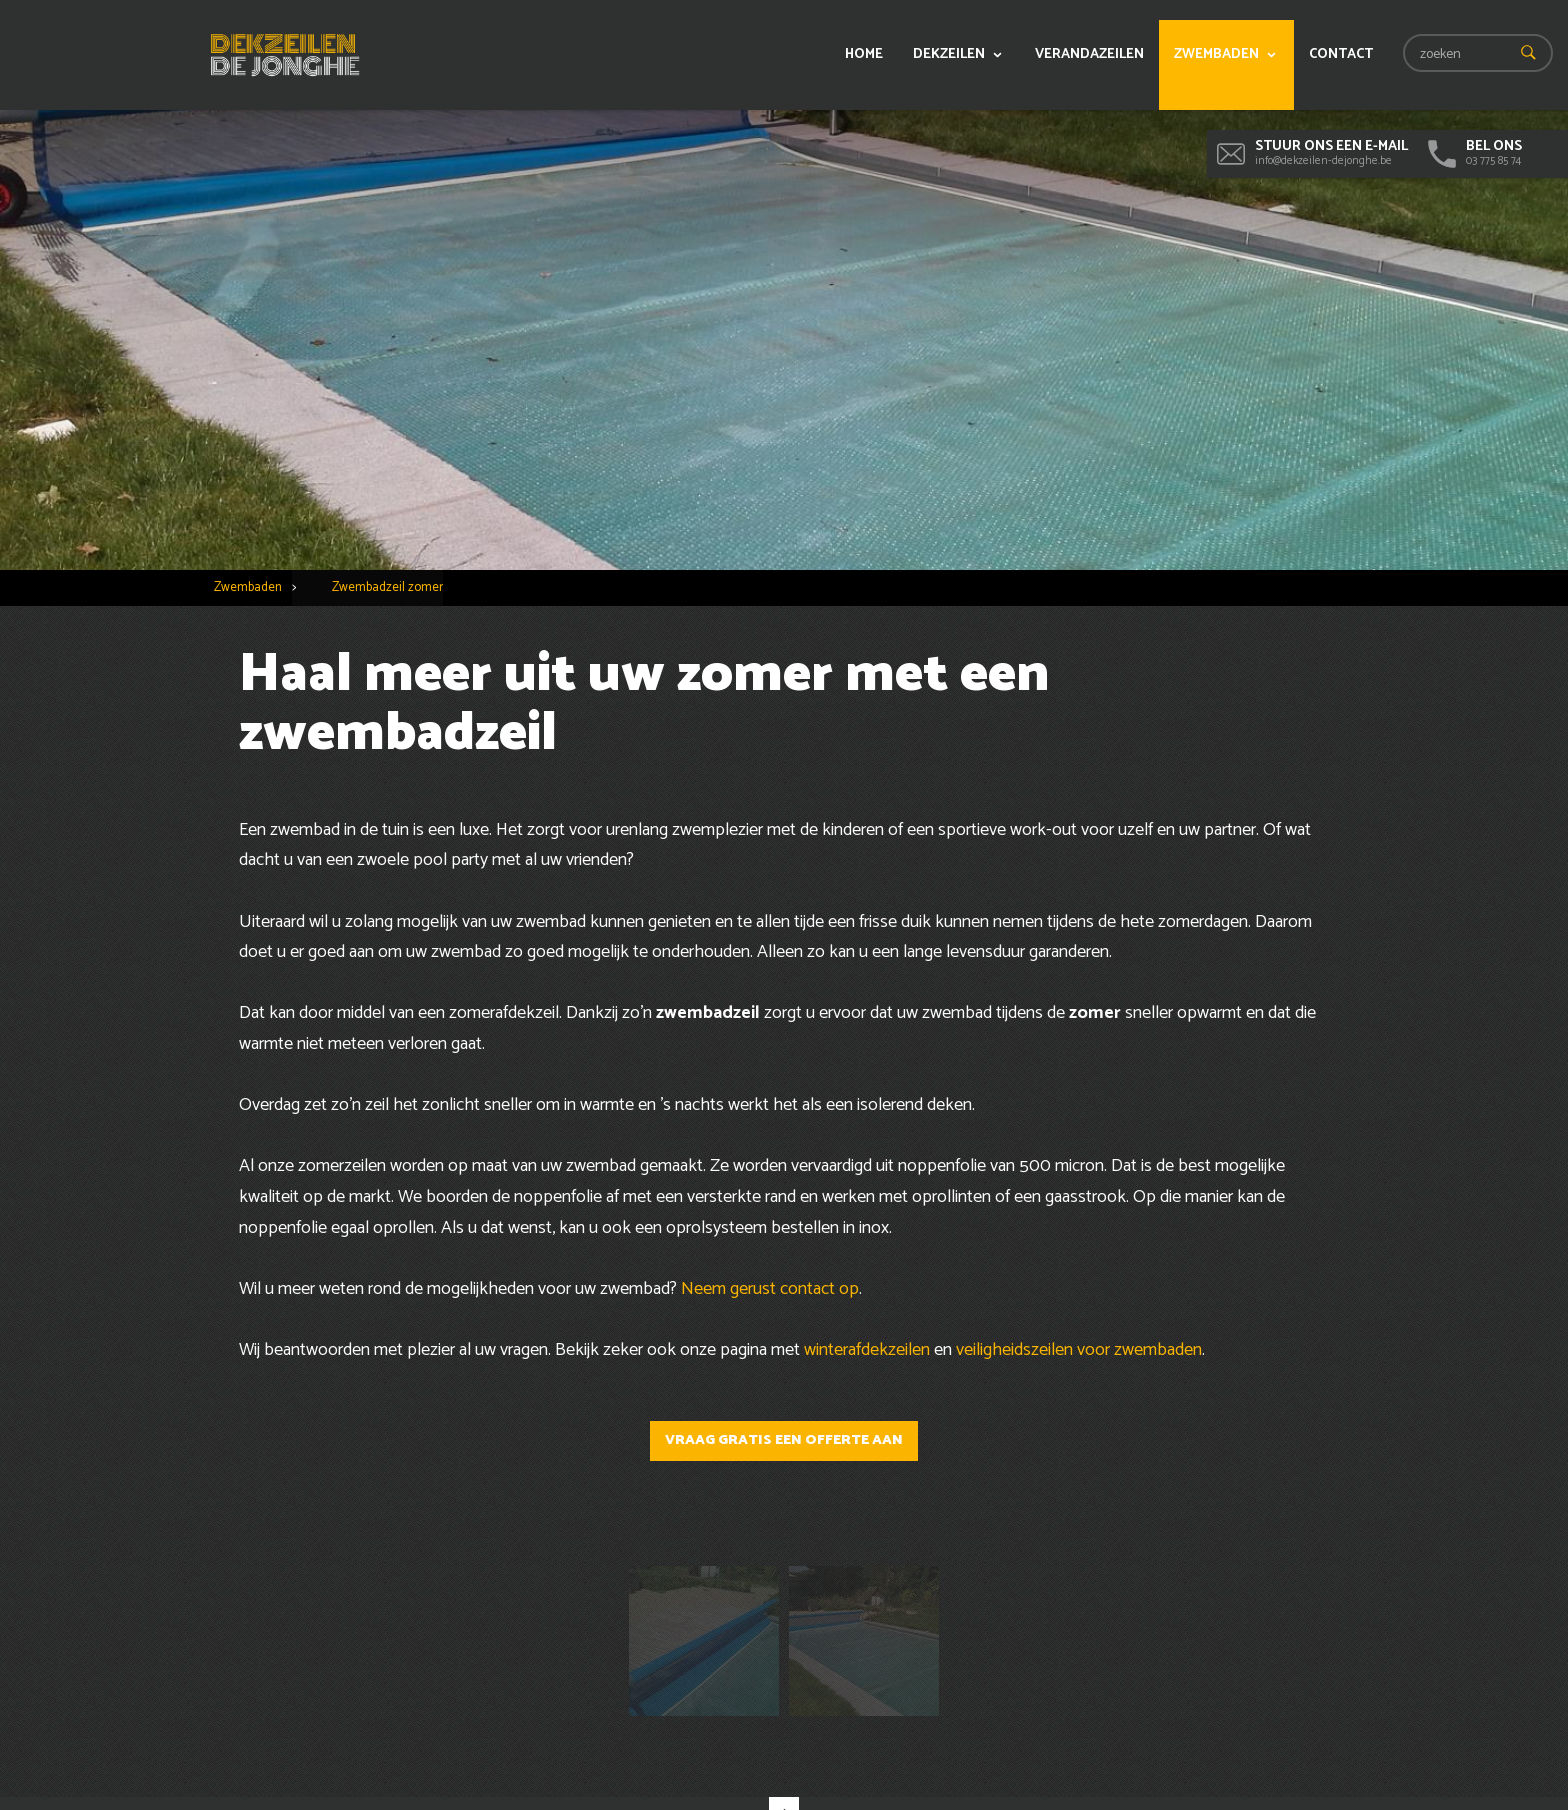 The image size is (1568, 1810). What do you see at coordinates (387, 587) in the screenshot?
I see `Zwembadzeil zomer` at bounding box center [387, 587].